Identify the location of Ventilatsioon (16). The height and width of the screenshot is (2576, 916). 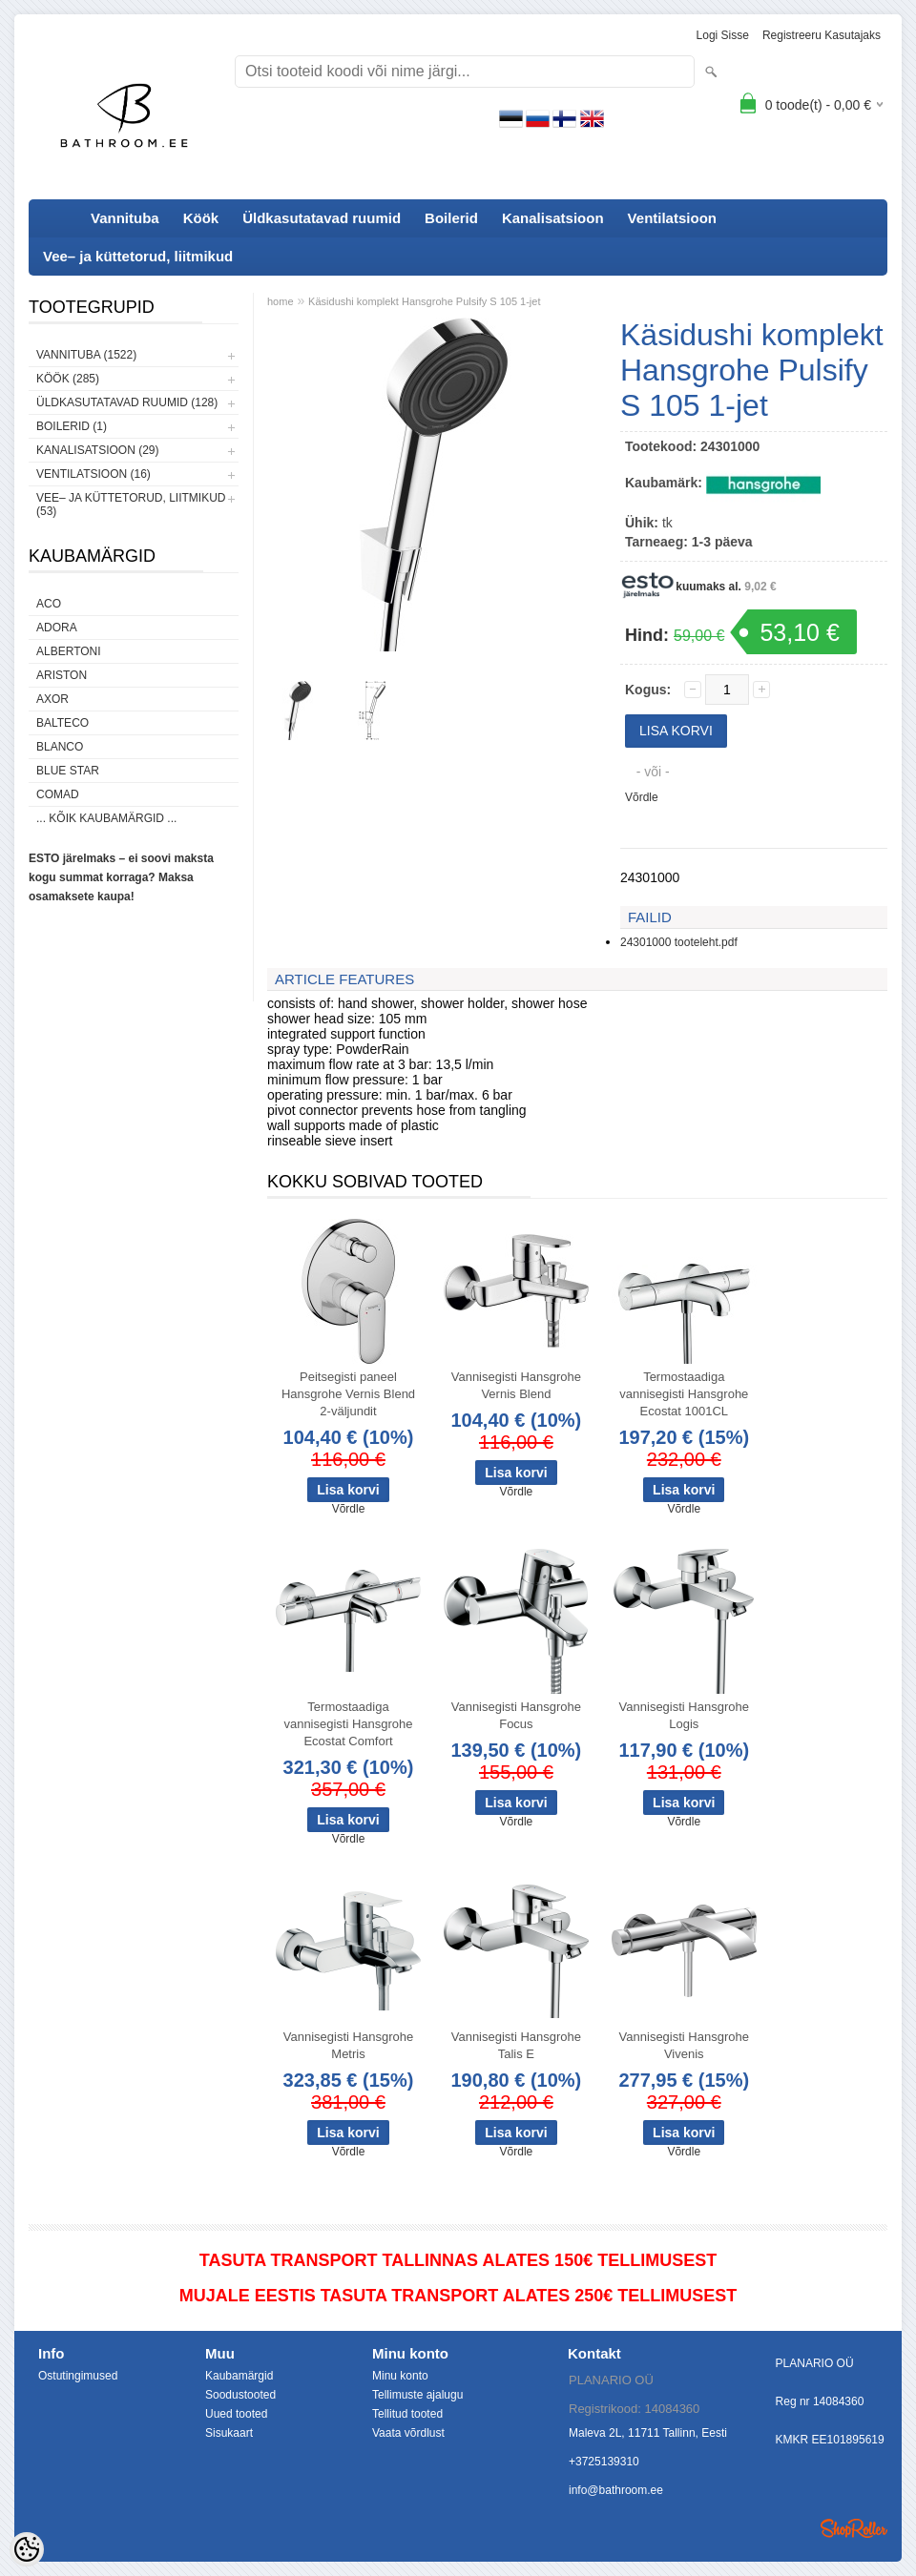
(93, 474).